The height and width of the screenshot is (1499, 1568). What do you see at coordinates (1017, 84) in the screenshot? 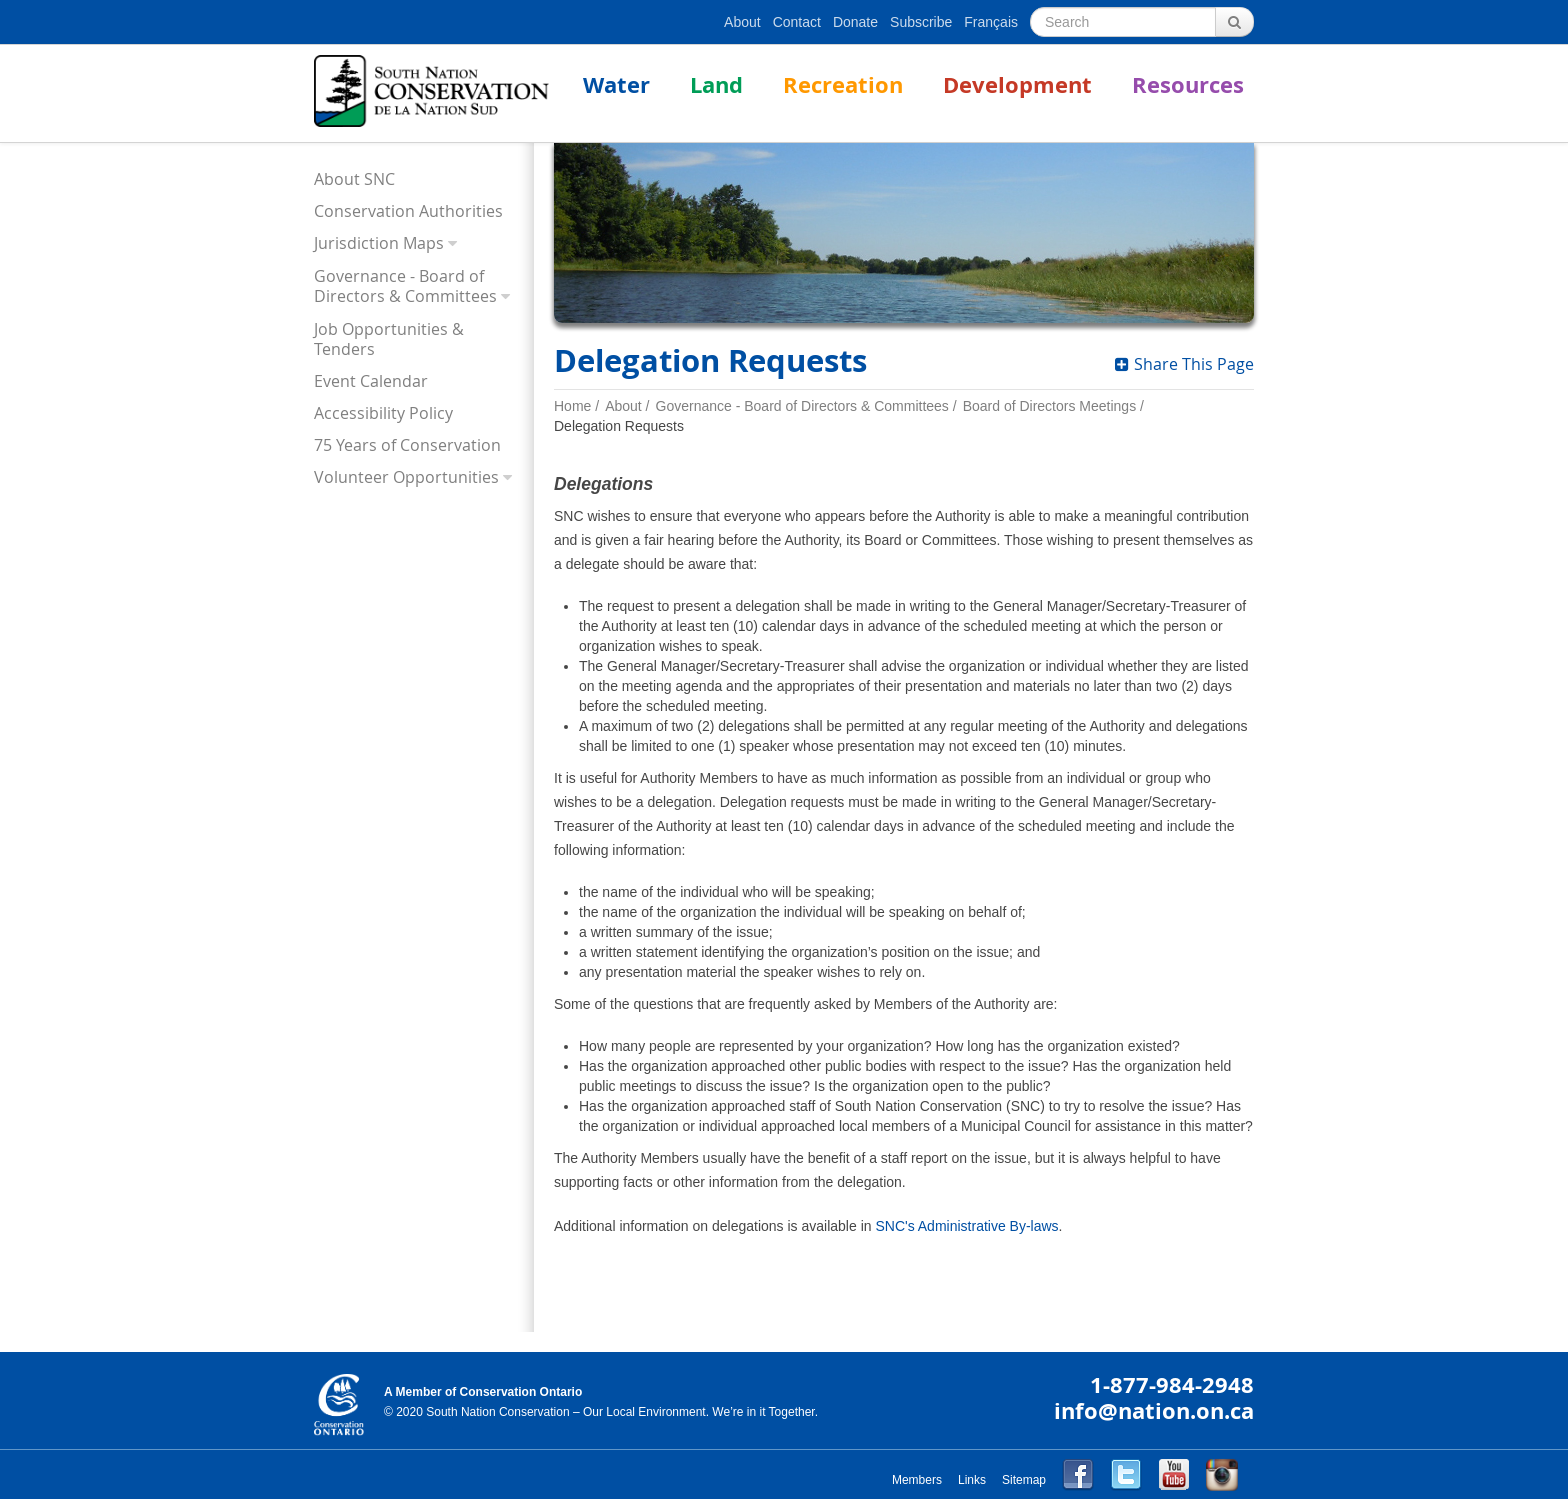
I see `Development` at bounding box center [1017, 84].